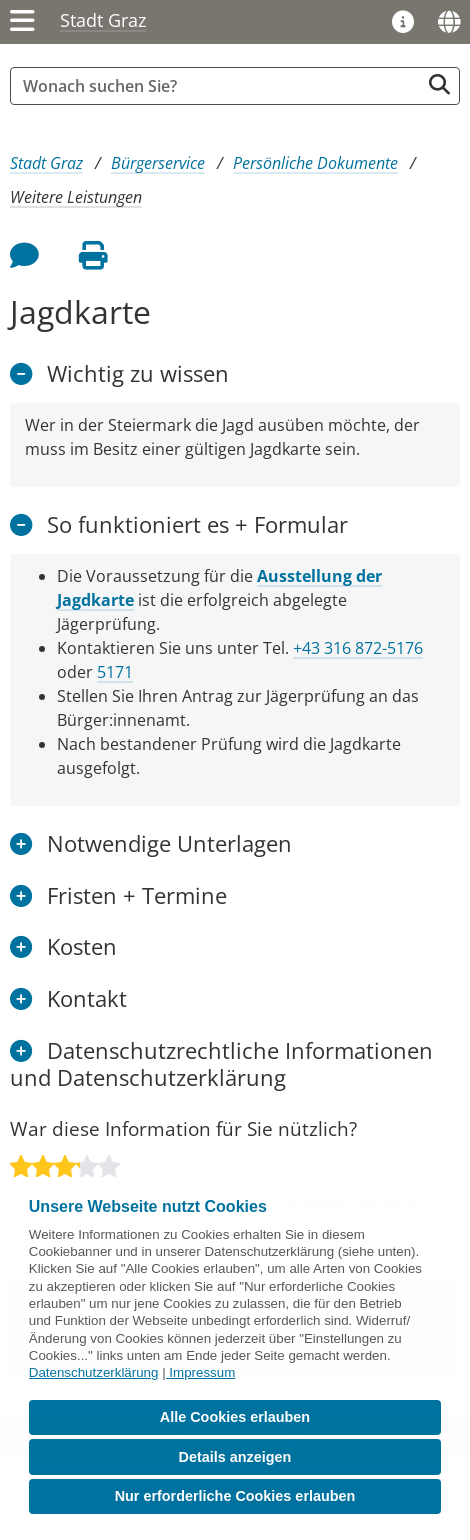  I want to click on [Menü einblenden], so click(22, 22).